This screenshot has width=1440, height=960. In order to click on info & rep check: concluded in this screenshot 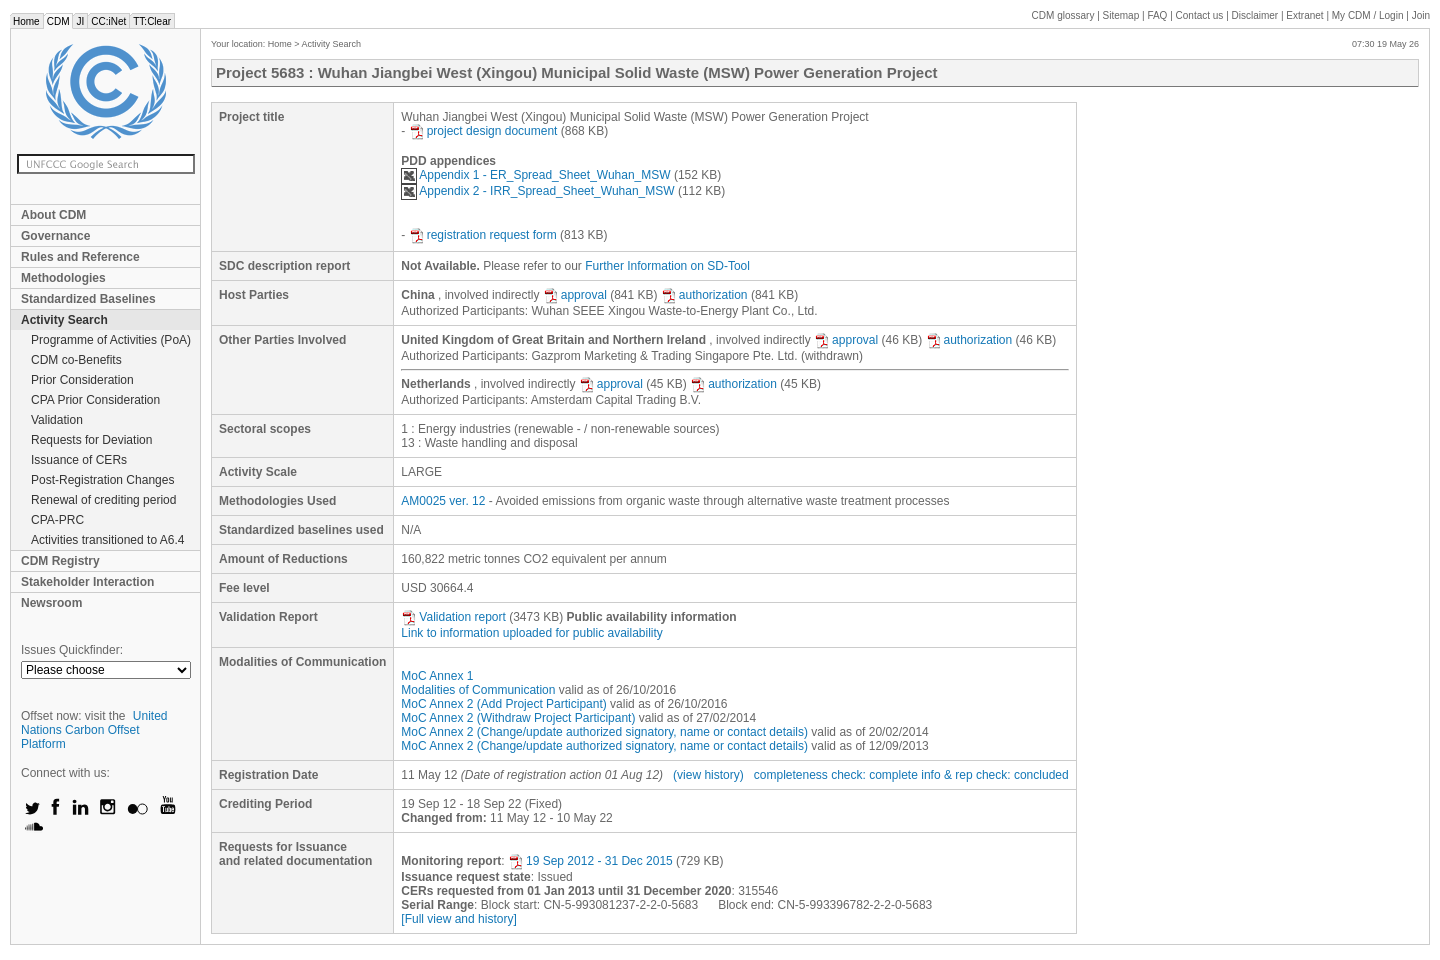, I will do `click(994, 775)`.